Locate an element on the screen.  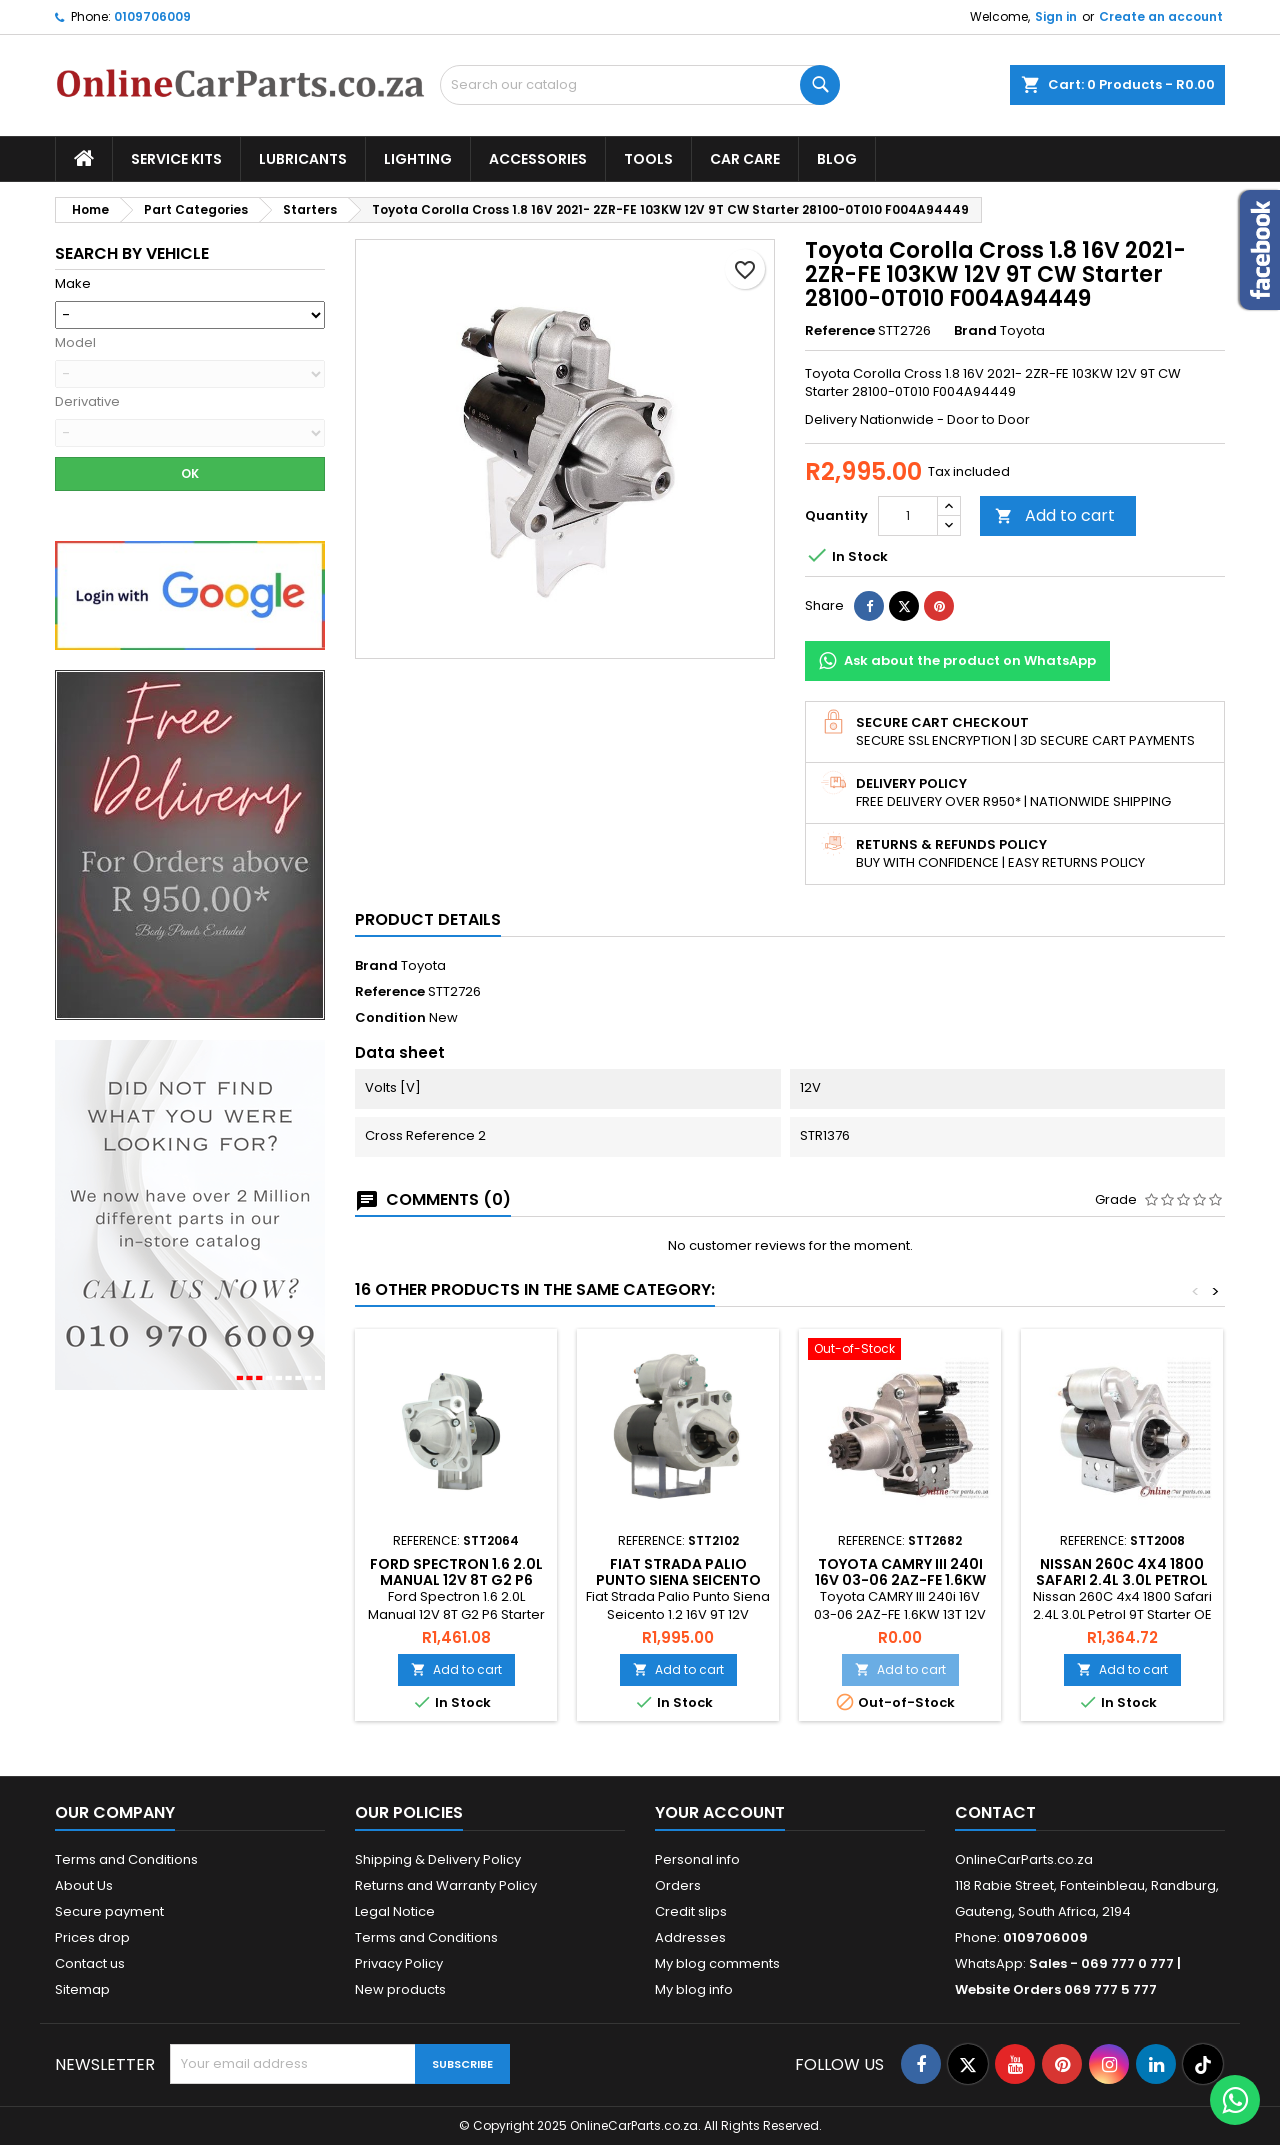
Reference is located at coordinates (840, 331).